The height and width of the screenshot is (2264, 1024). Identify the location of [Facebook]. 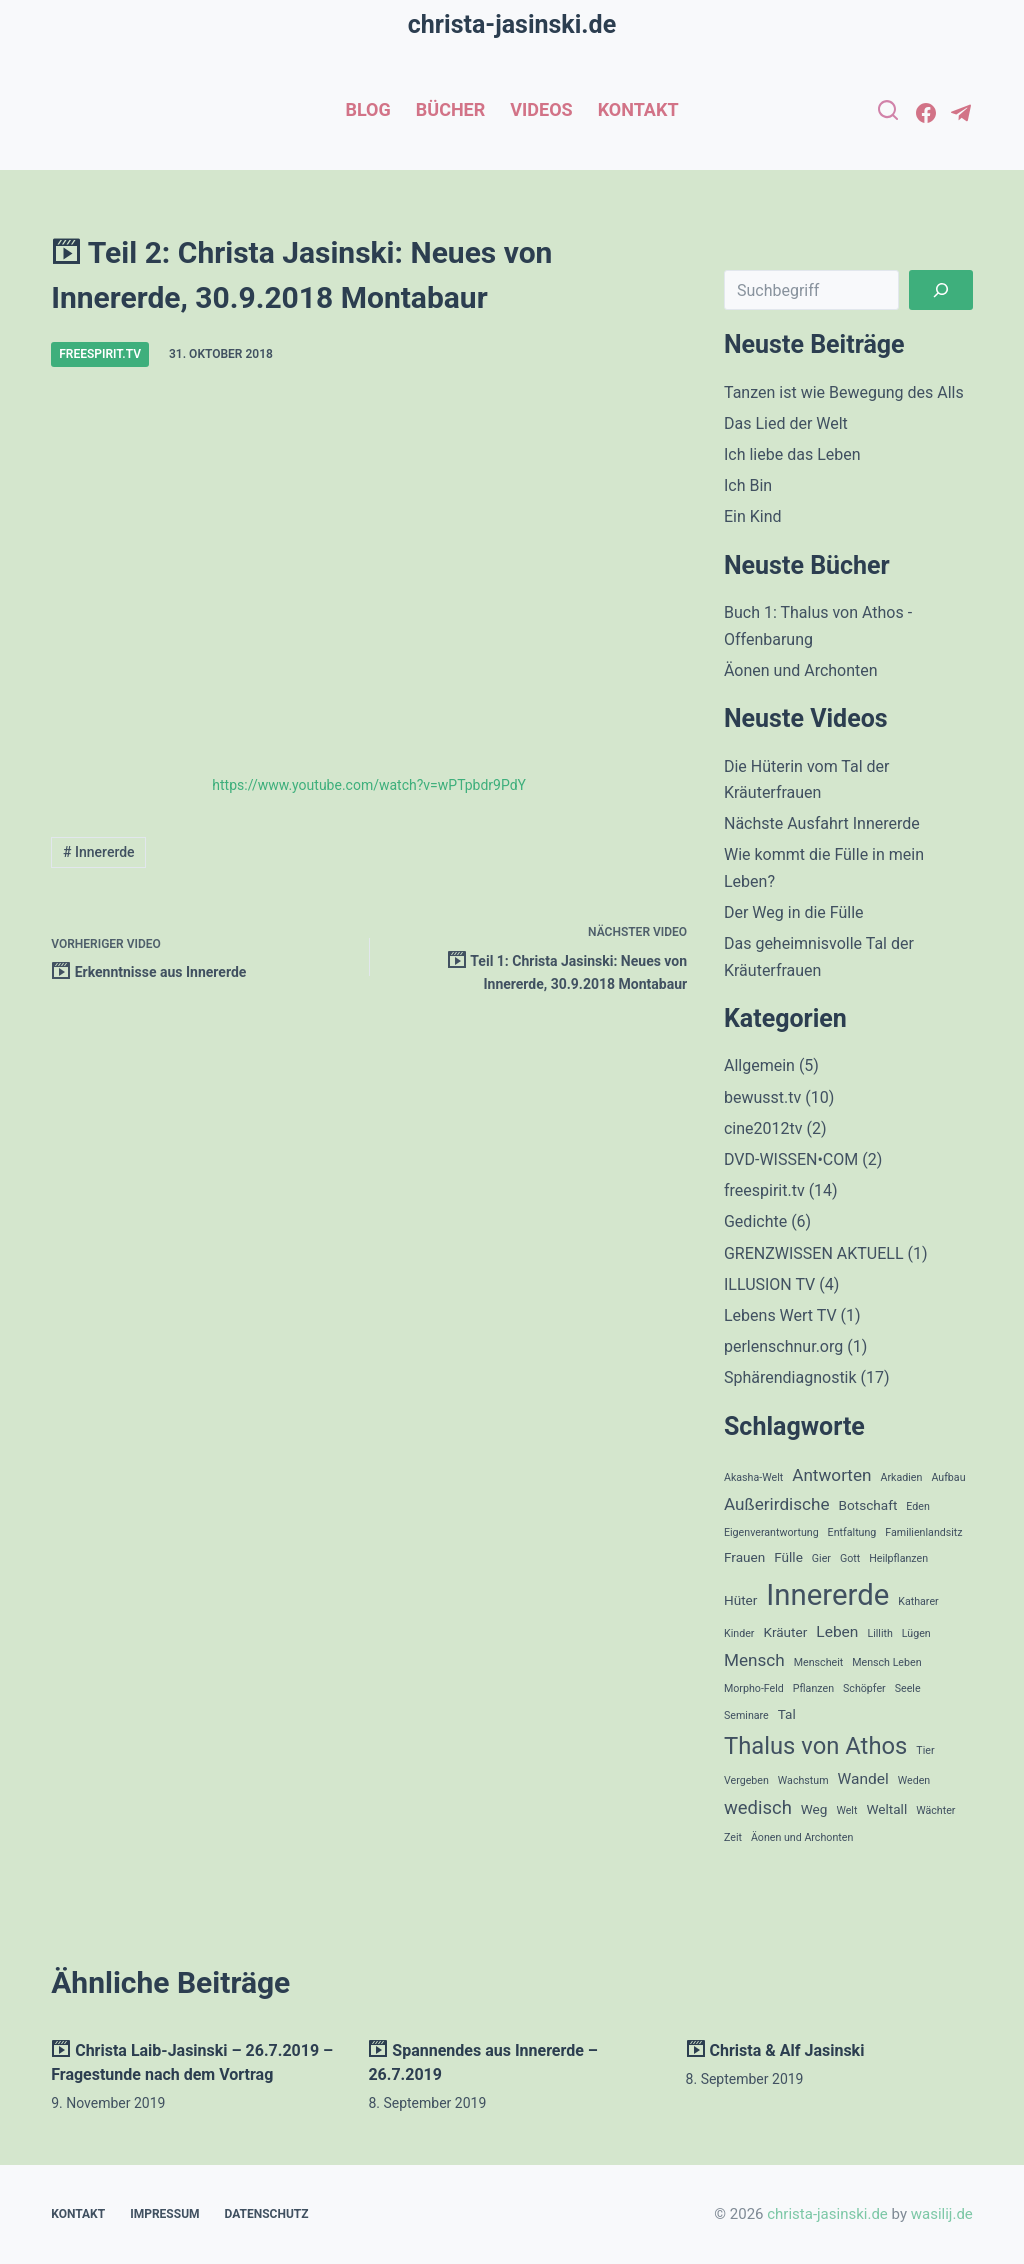
(926, 113).